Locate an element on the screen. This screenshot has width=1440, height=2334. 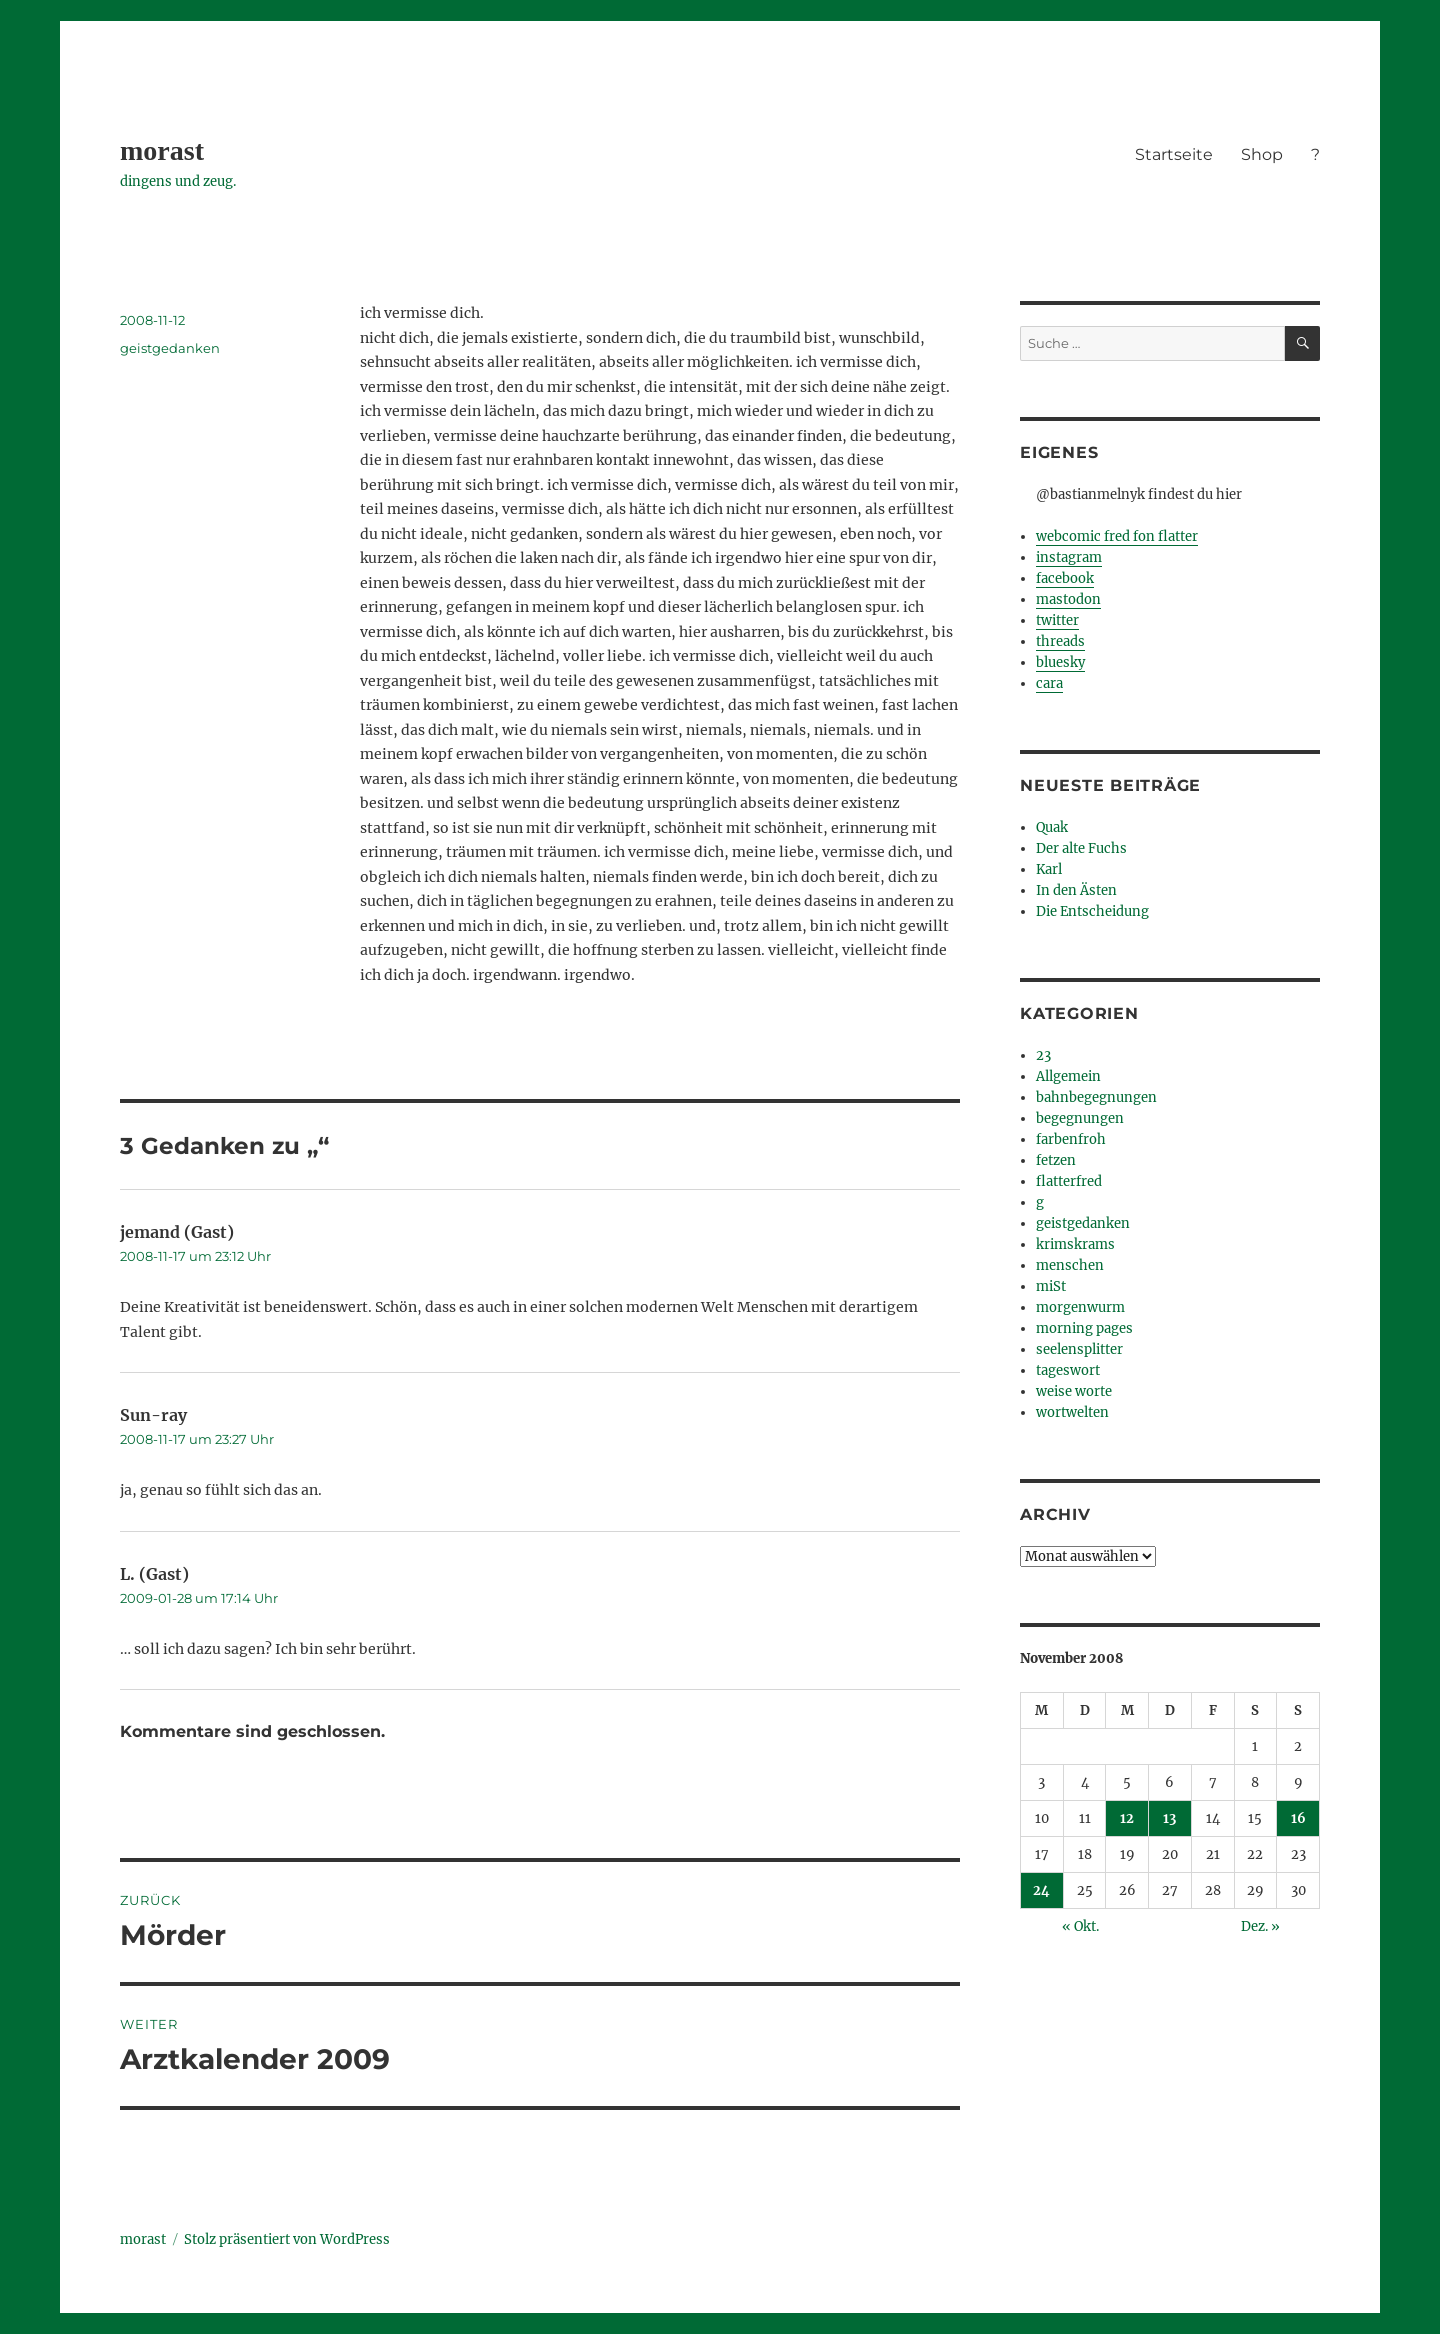
weise worte is located at coordinates (1074, 1391).